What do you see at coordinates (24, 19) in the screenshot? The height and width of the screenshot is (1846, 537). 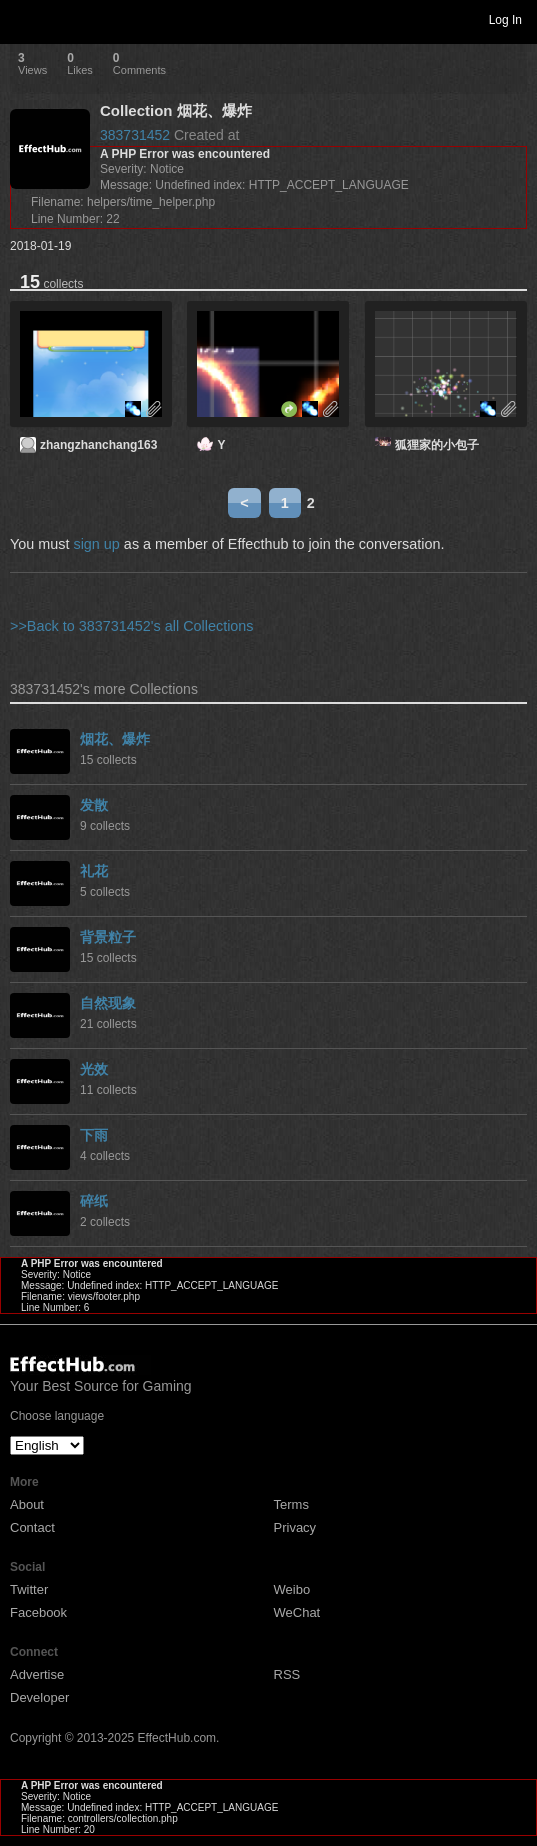 I see `Toggle navigation` at bounding box center [24, 19].